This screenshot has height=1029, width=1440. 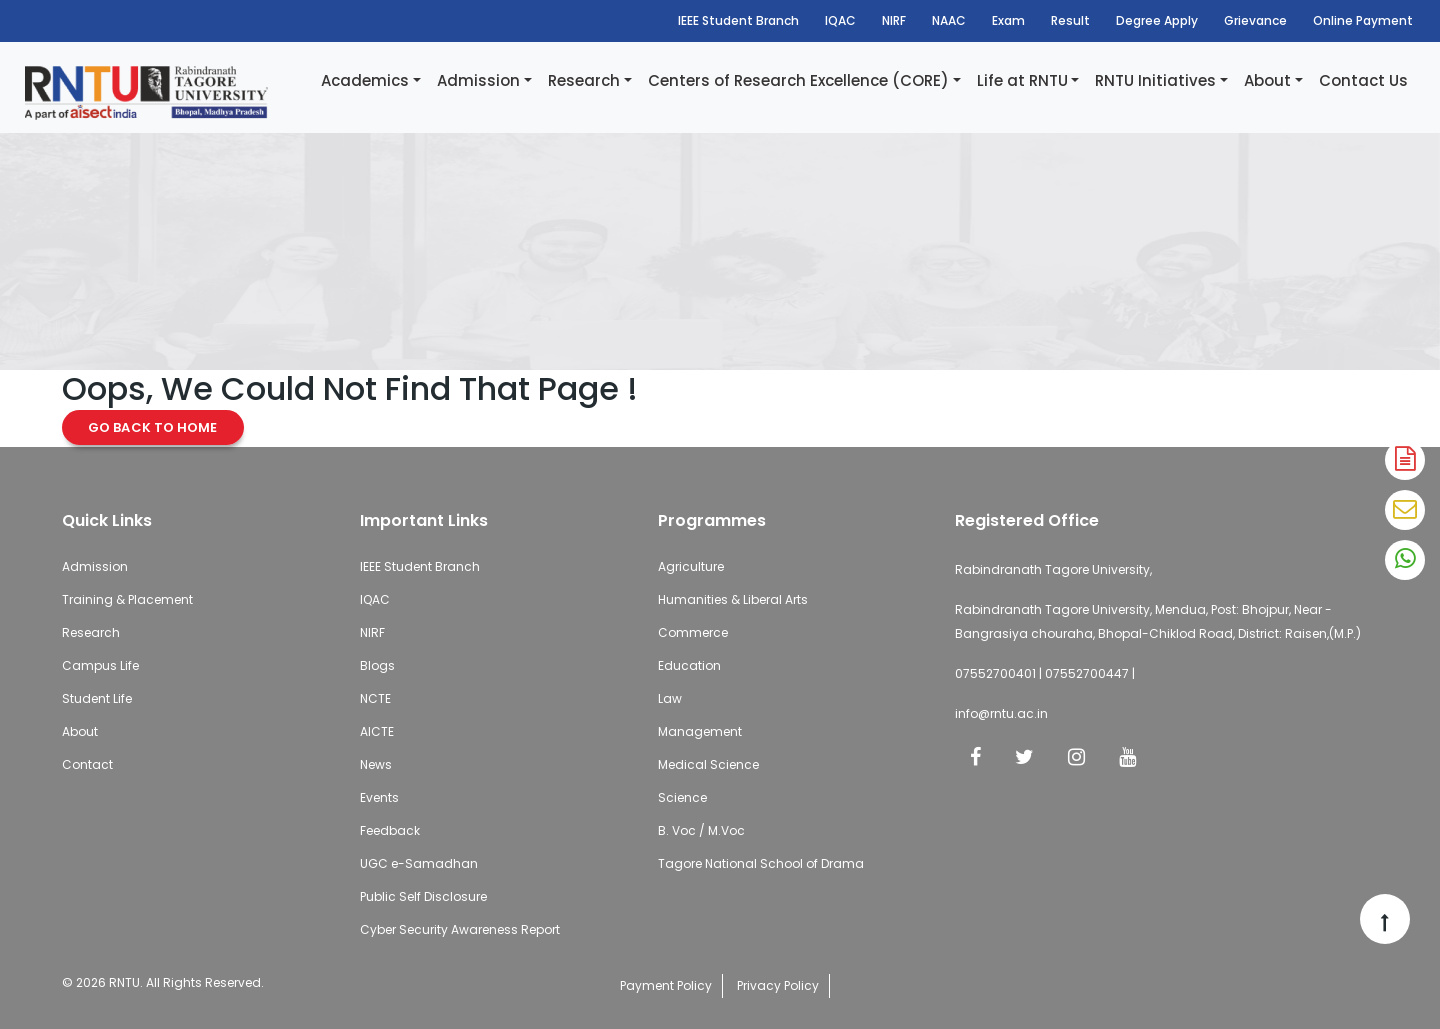 What do you see at coordinates (1157, 20) in the screenshot?
I see `Degree Apply` at bounding box center [1157, 20].